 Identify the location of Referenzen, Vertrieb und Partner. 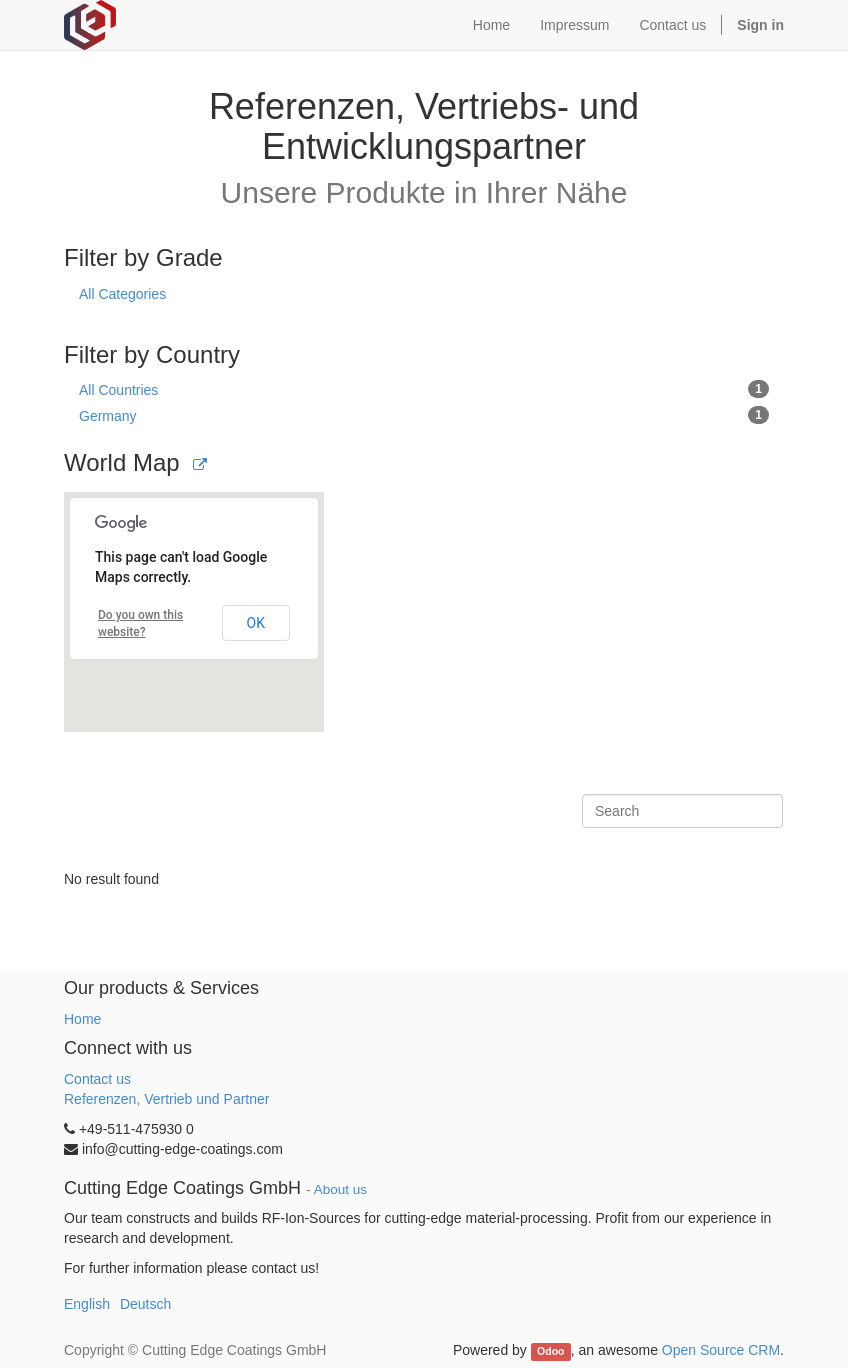
(166, 1099).